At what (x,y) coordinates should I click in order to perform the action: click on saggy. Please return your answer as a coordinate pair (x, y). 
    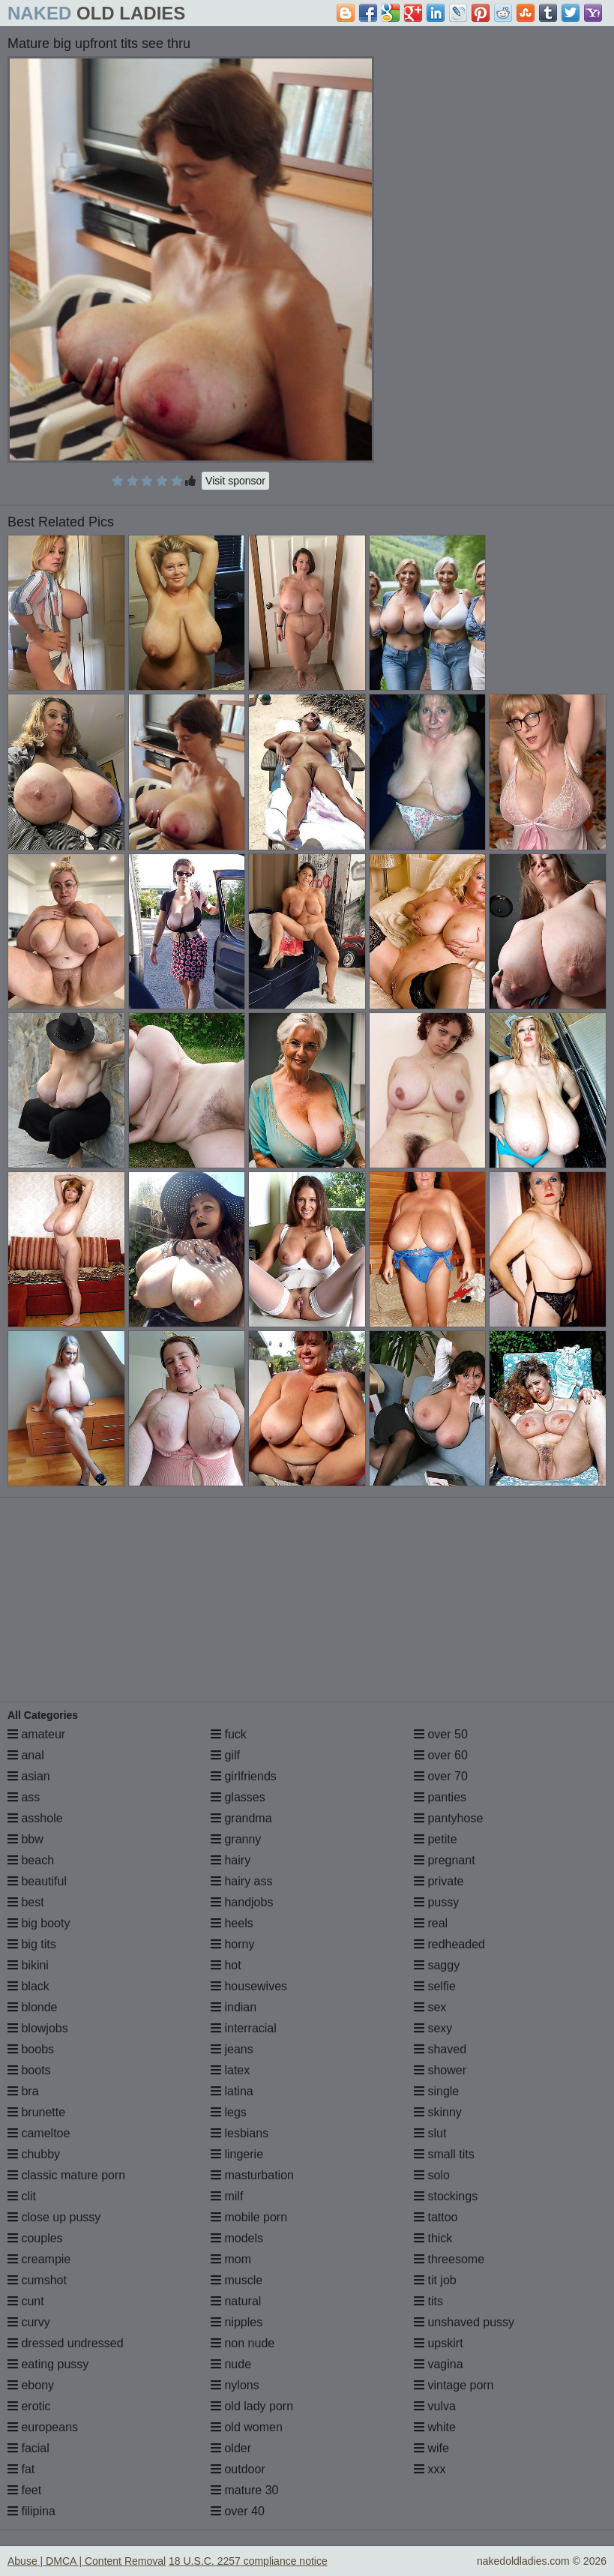
    Looking at the image, I should click on (437, 1965).